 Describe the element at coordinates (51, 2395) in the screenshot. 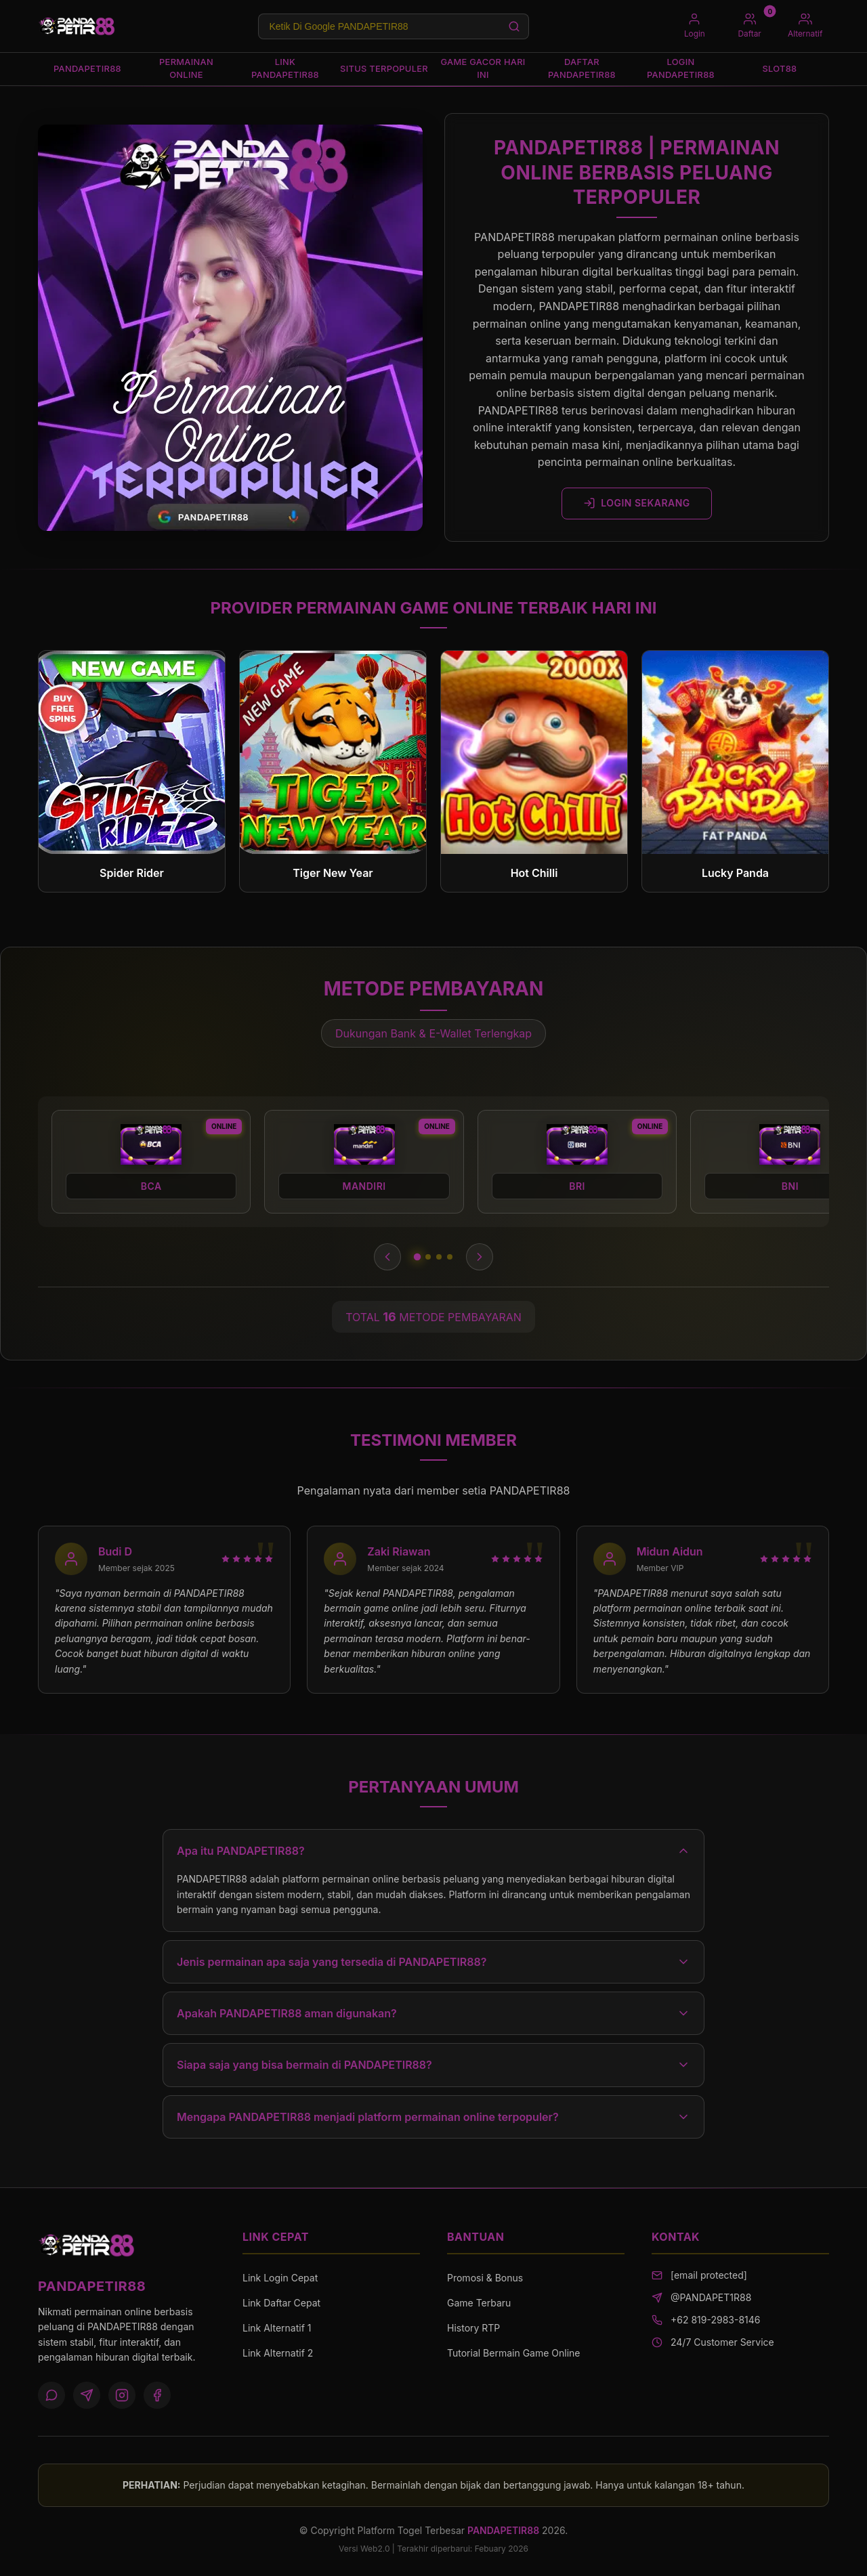

I see `[WhatsApp]` at that location.